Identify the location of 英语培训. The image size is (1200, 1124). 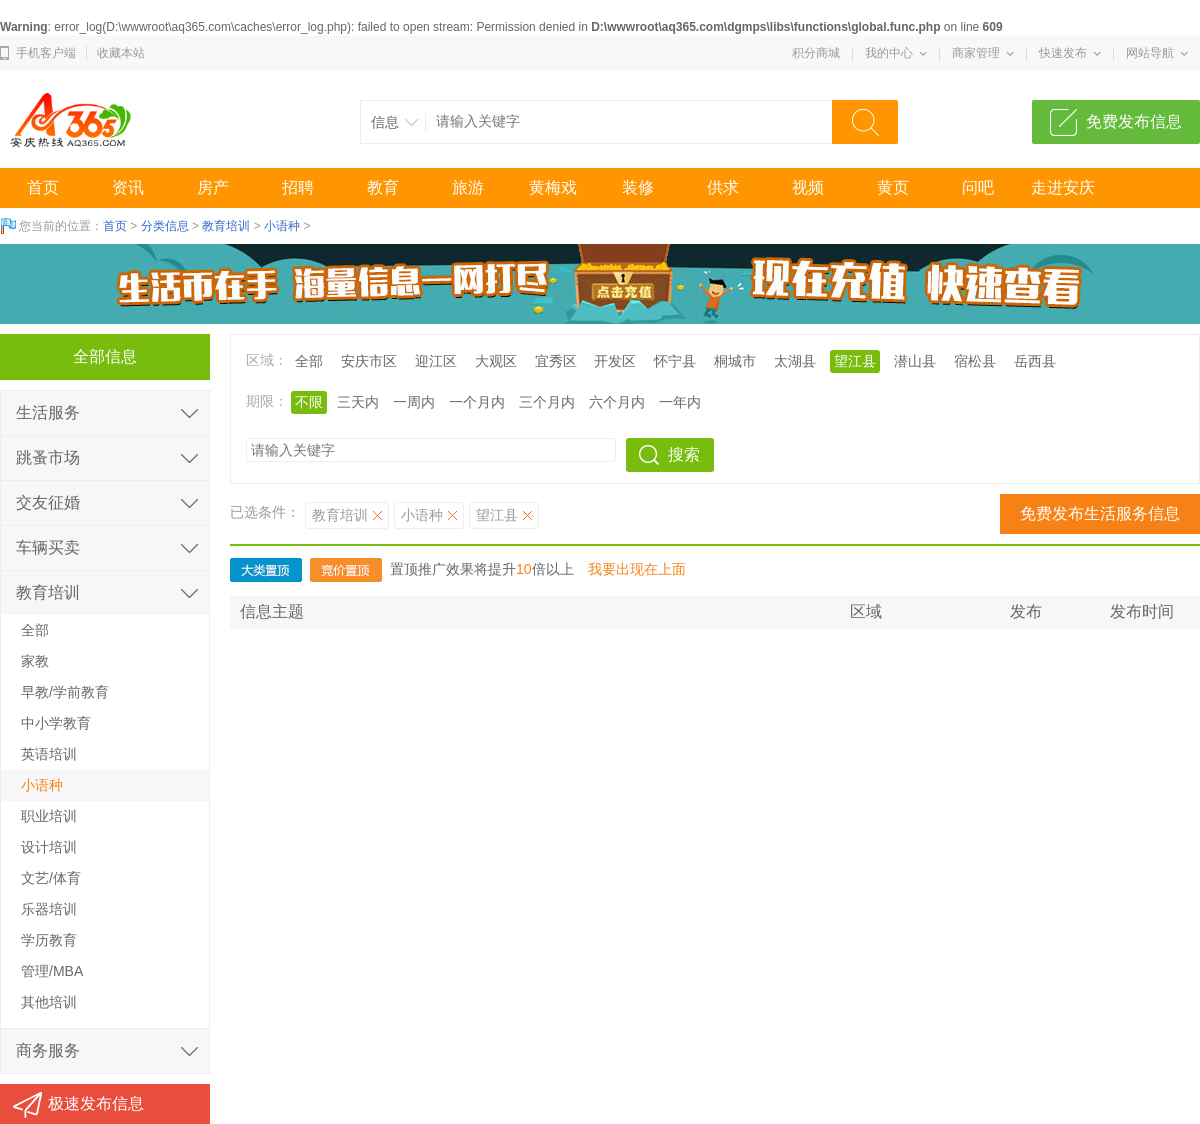
(49, 754).